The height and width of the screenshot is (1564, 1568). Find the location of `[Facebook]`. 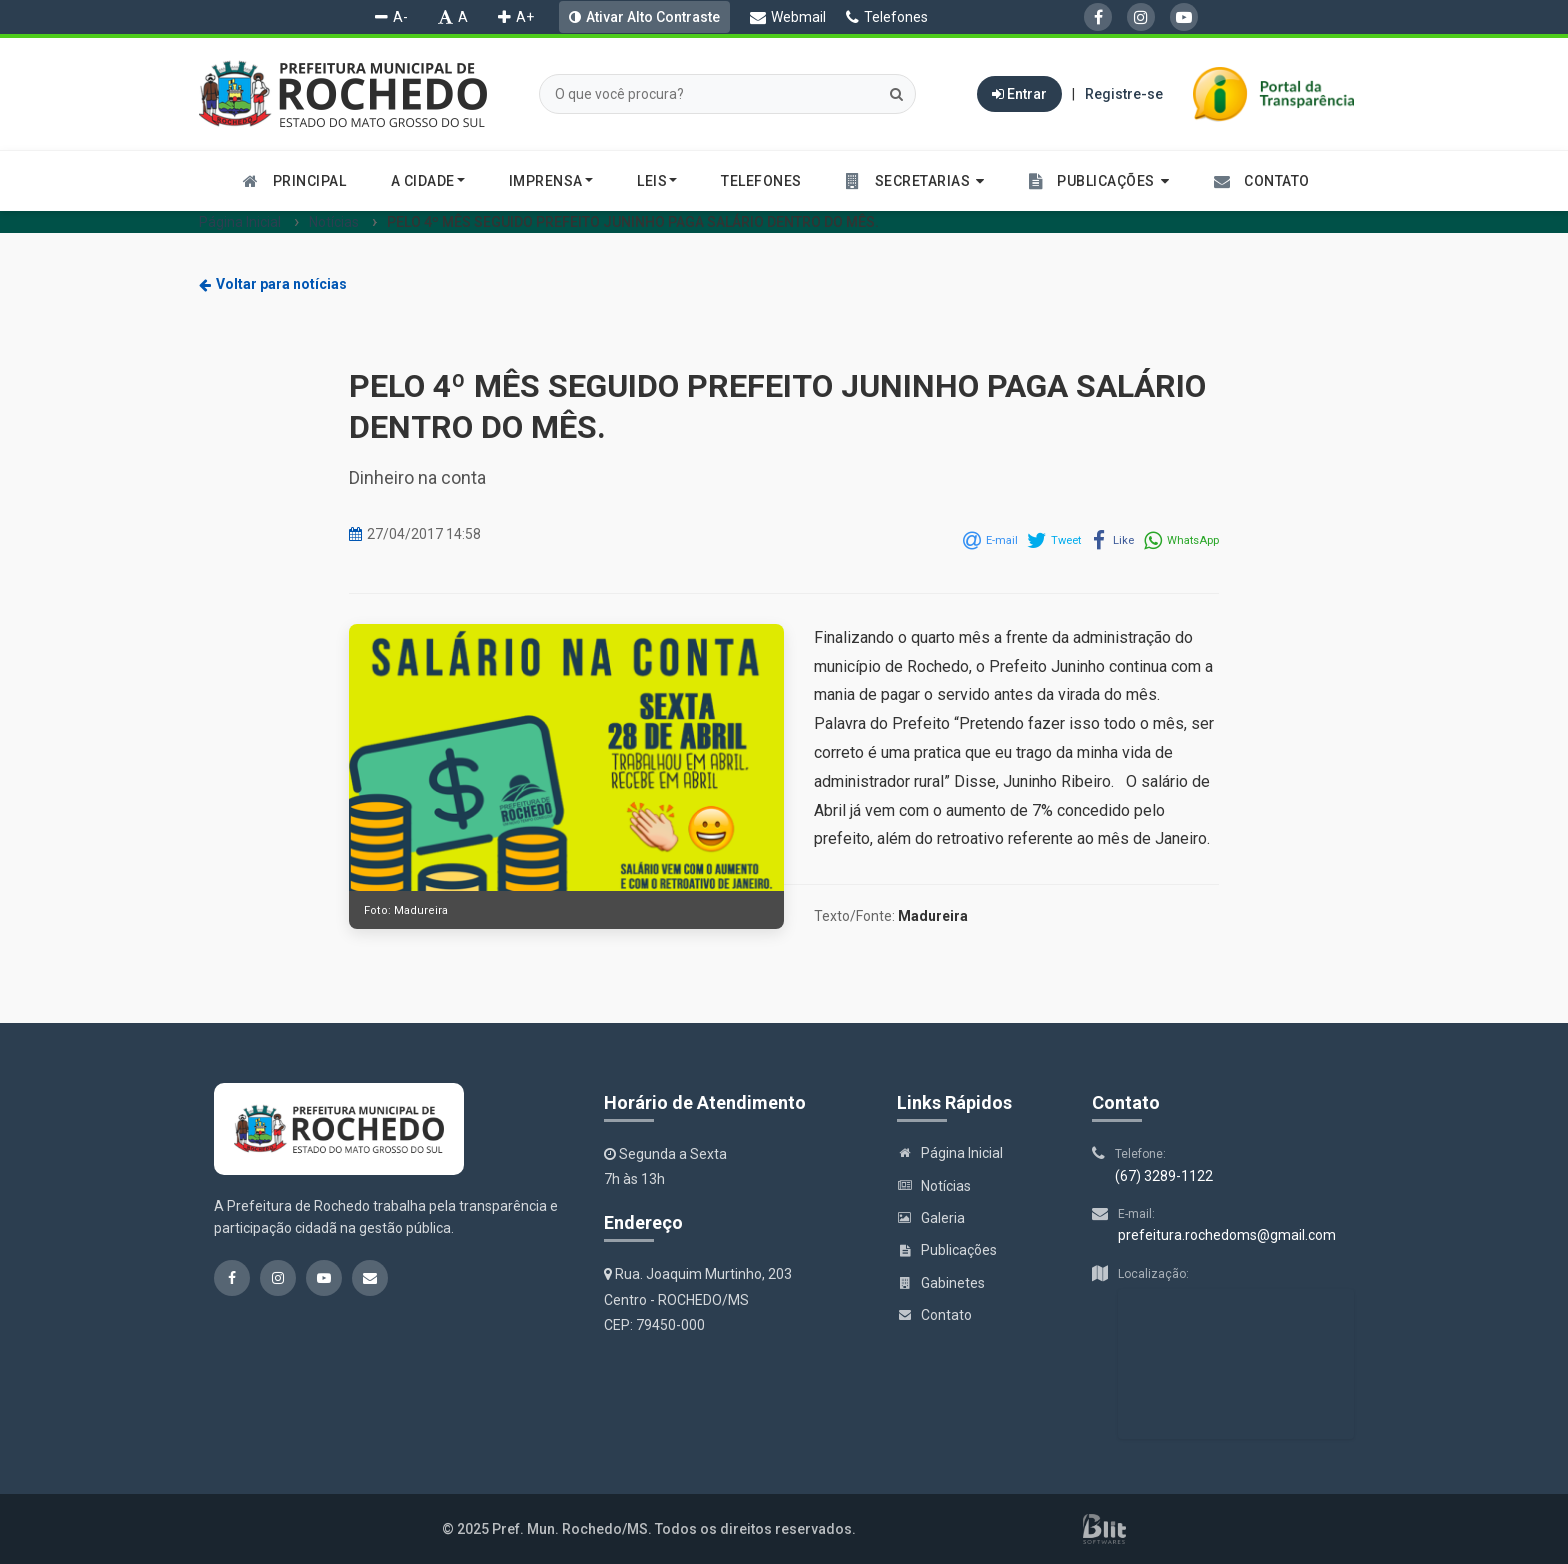

[Facebook] is located at coordinates (1098, 17).